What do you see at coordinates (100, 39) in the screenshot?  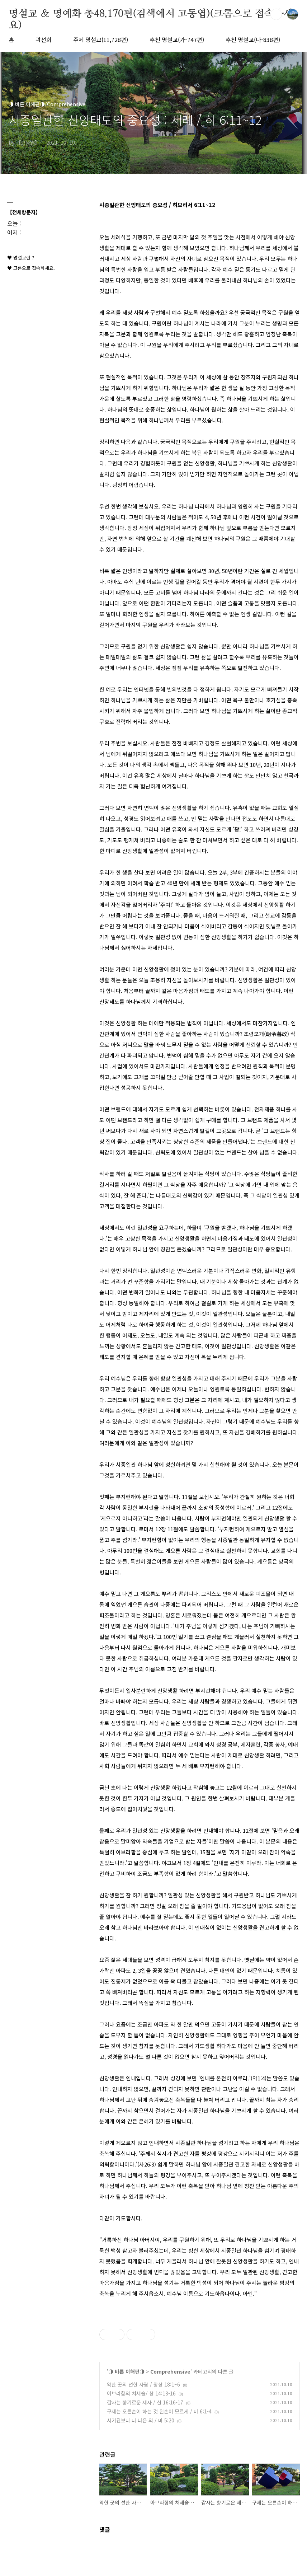 I see `주제 명설교(11,728편)` at bounding box center [100, 39].